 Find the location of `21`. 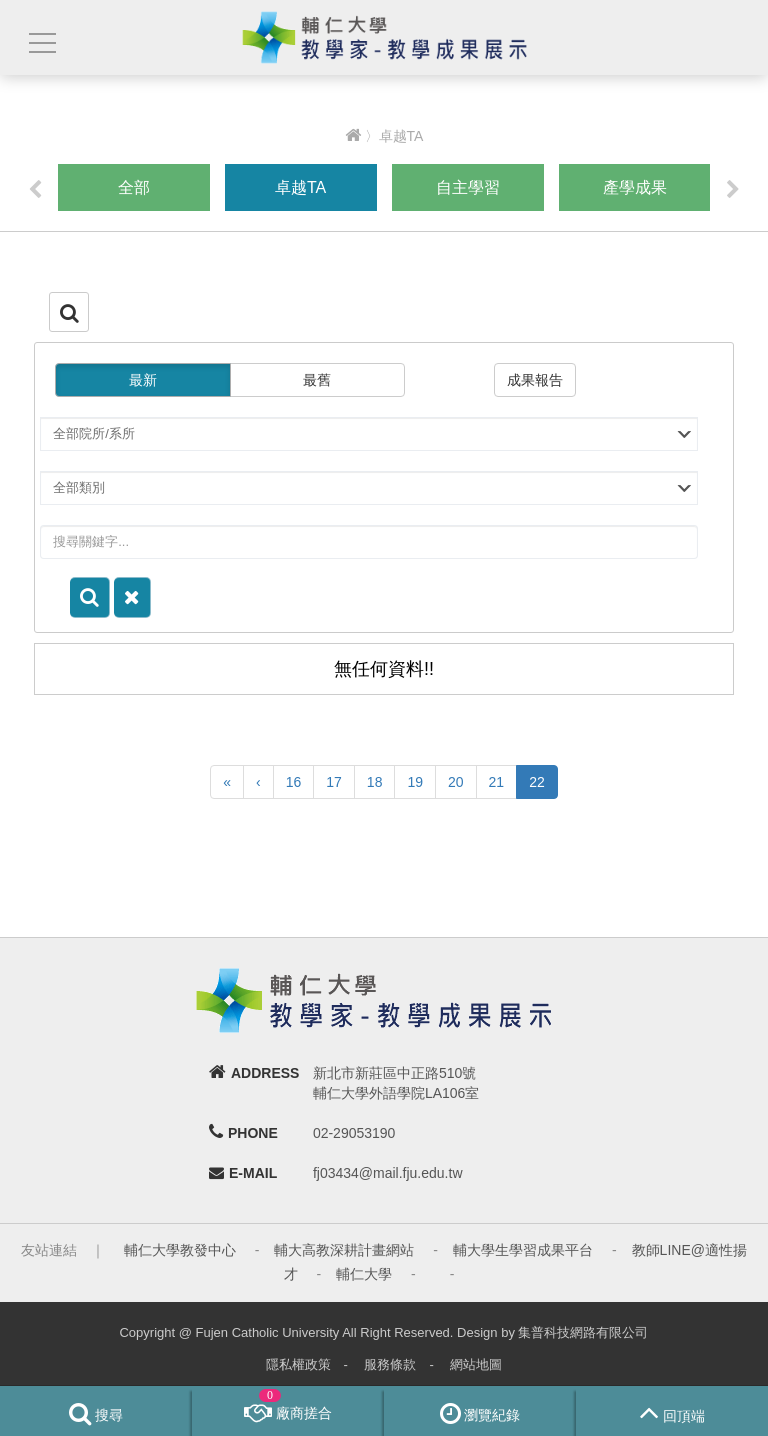

21 is located at coordinates (497, 782).